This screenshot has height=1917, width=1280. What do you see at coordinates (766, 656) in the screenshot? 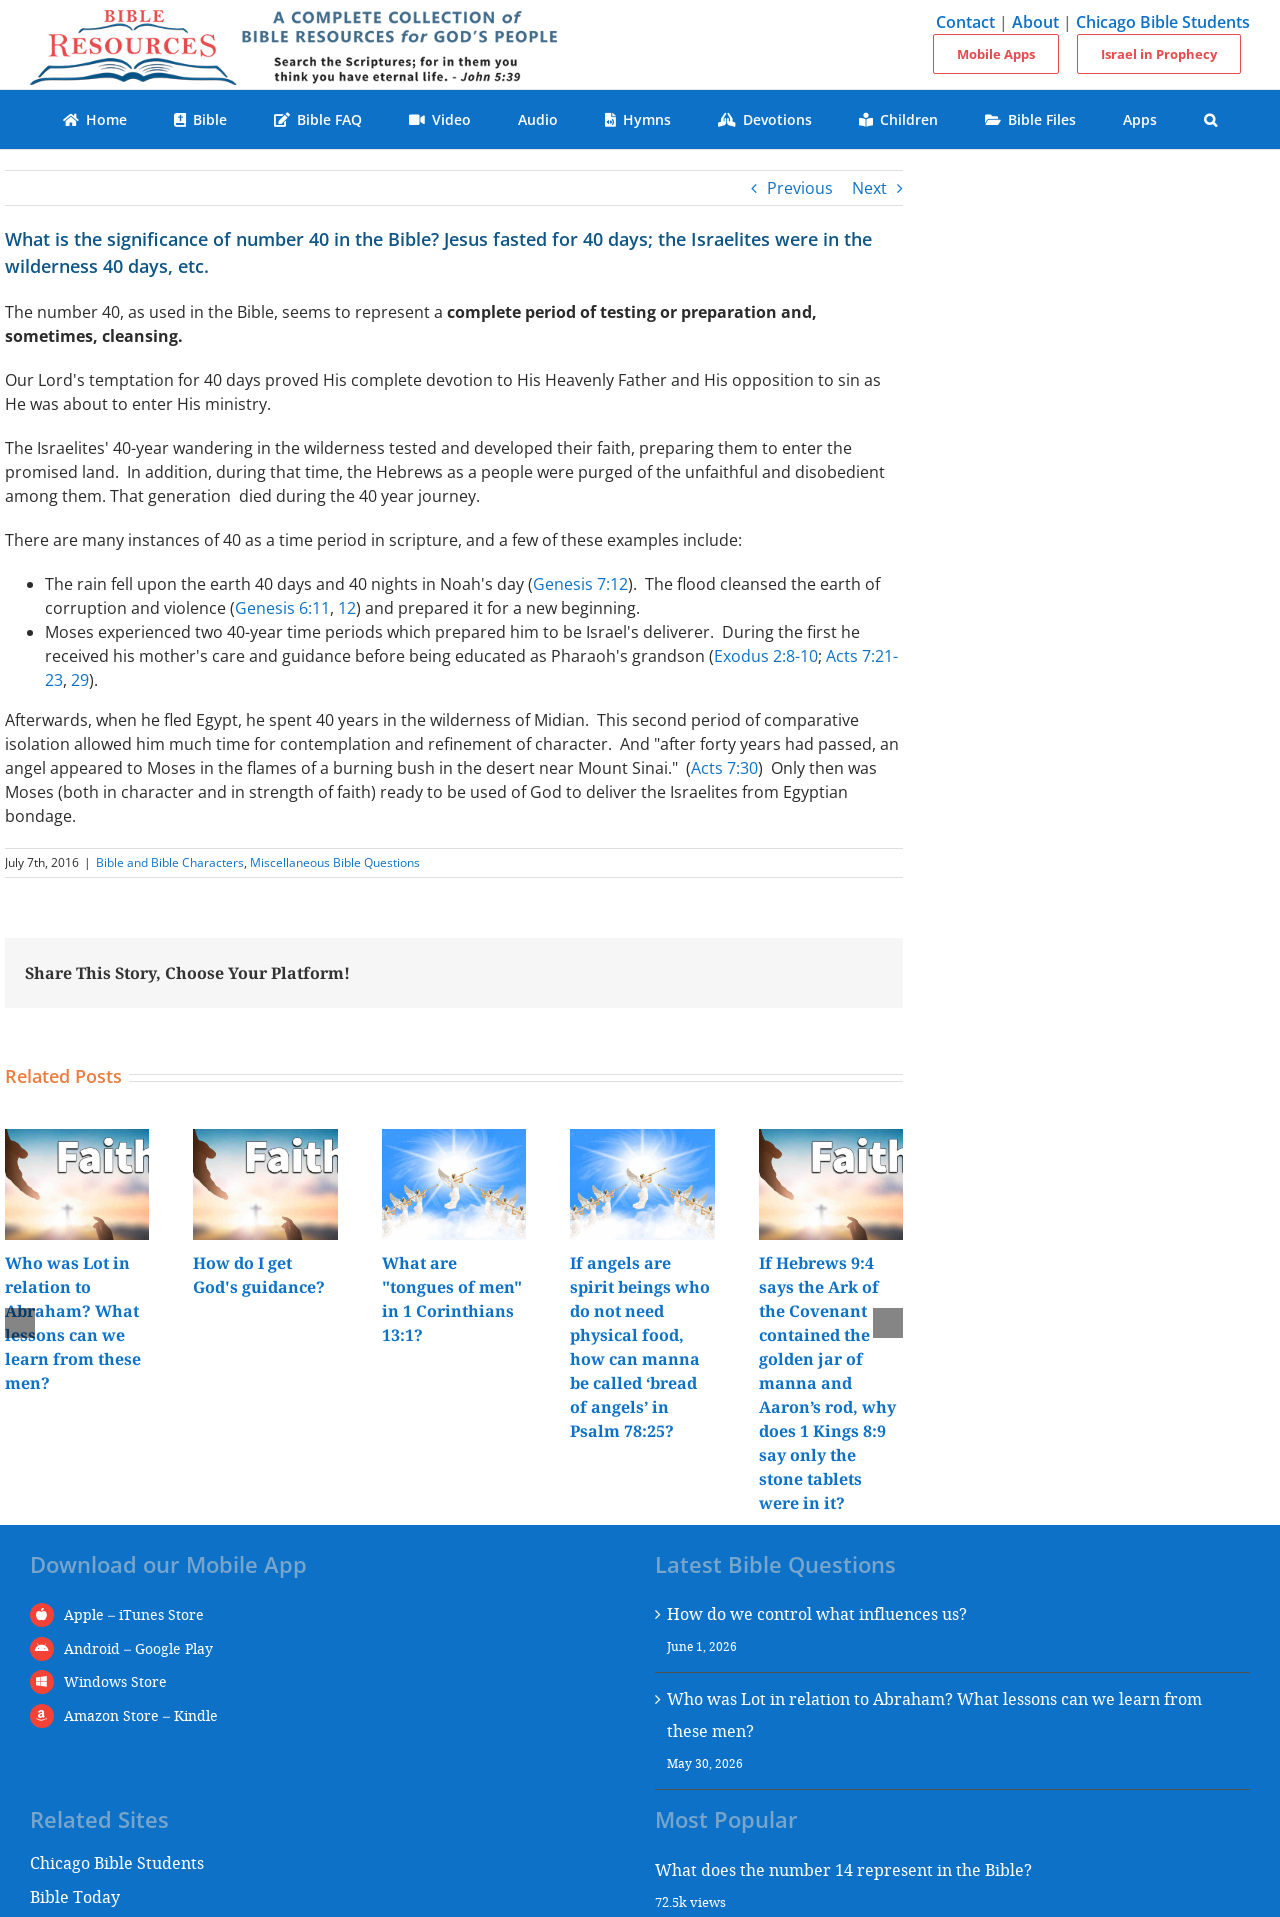
I see `Exodus 2:8-10` at bounding box center [766, 656].